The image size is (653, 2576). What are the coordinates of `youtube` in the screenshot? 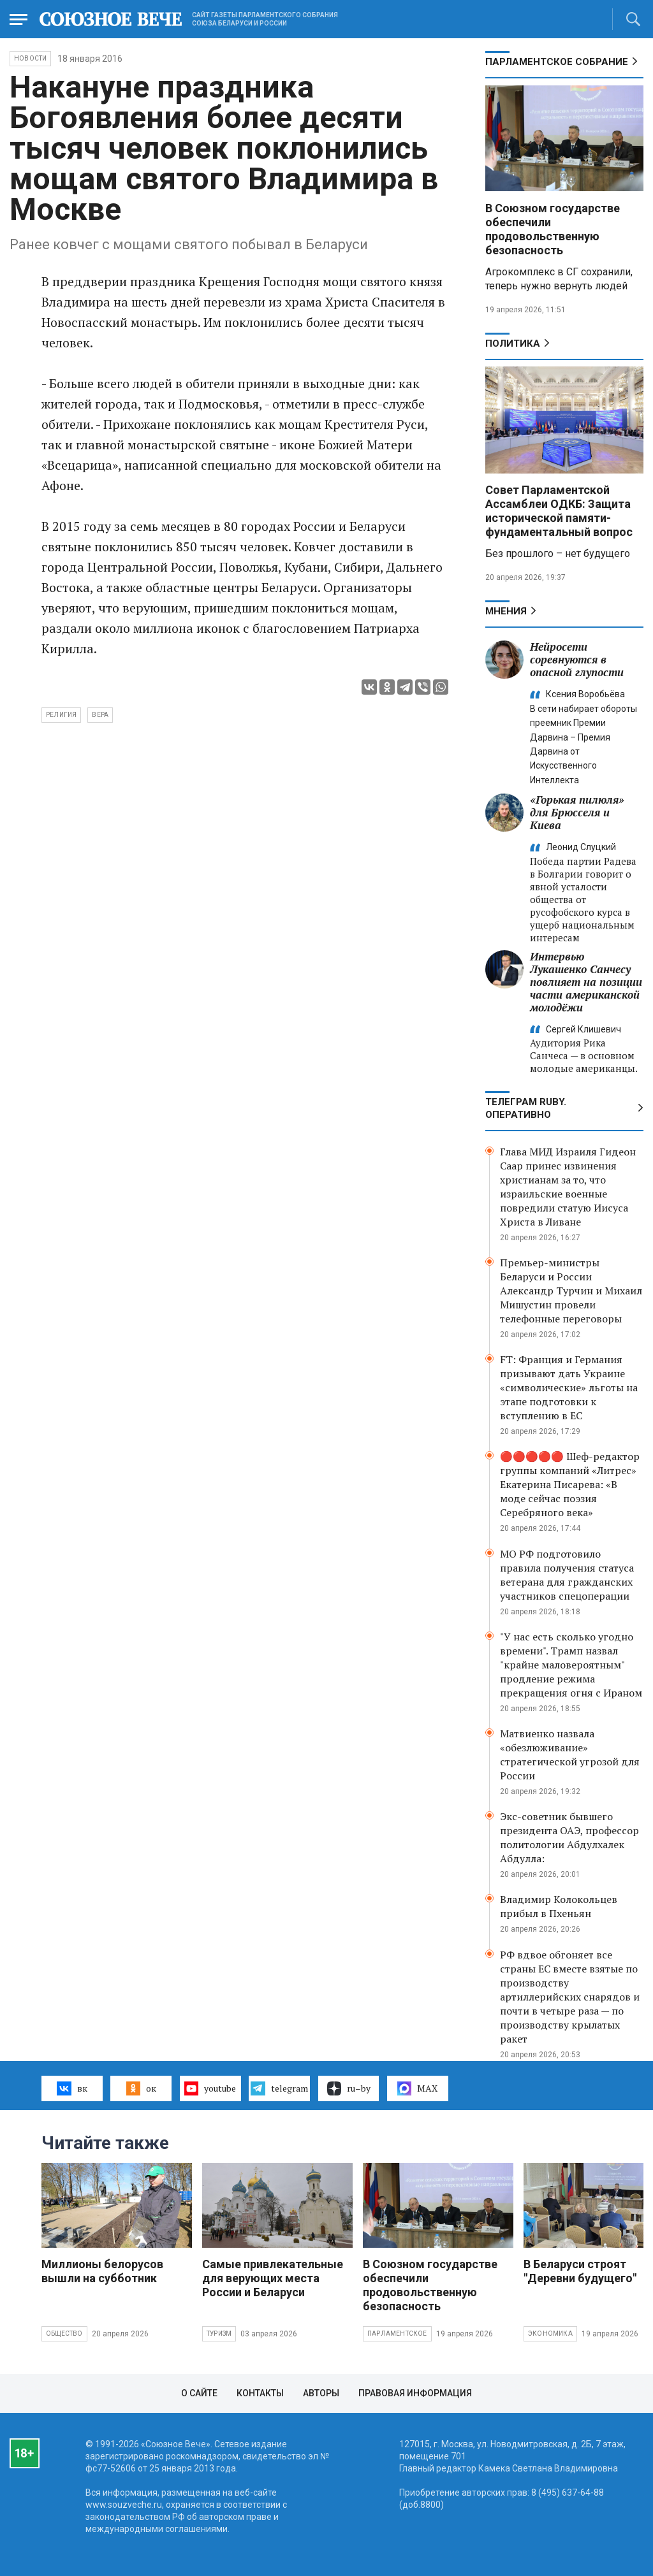 It's located at (210, 2088).